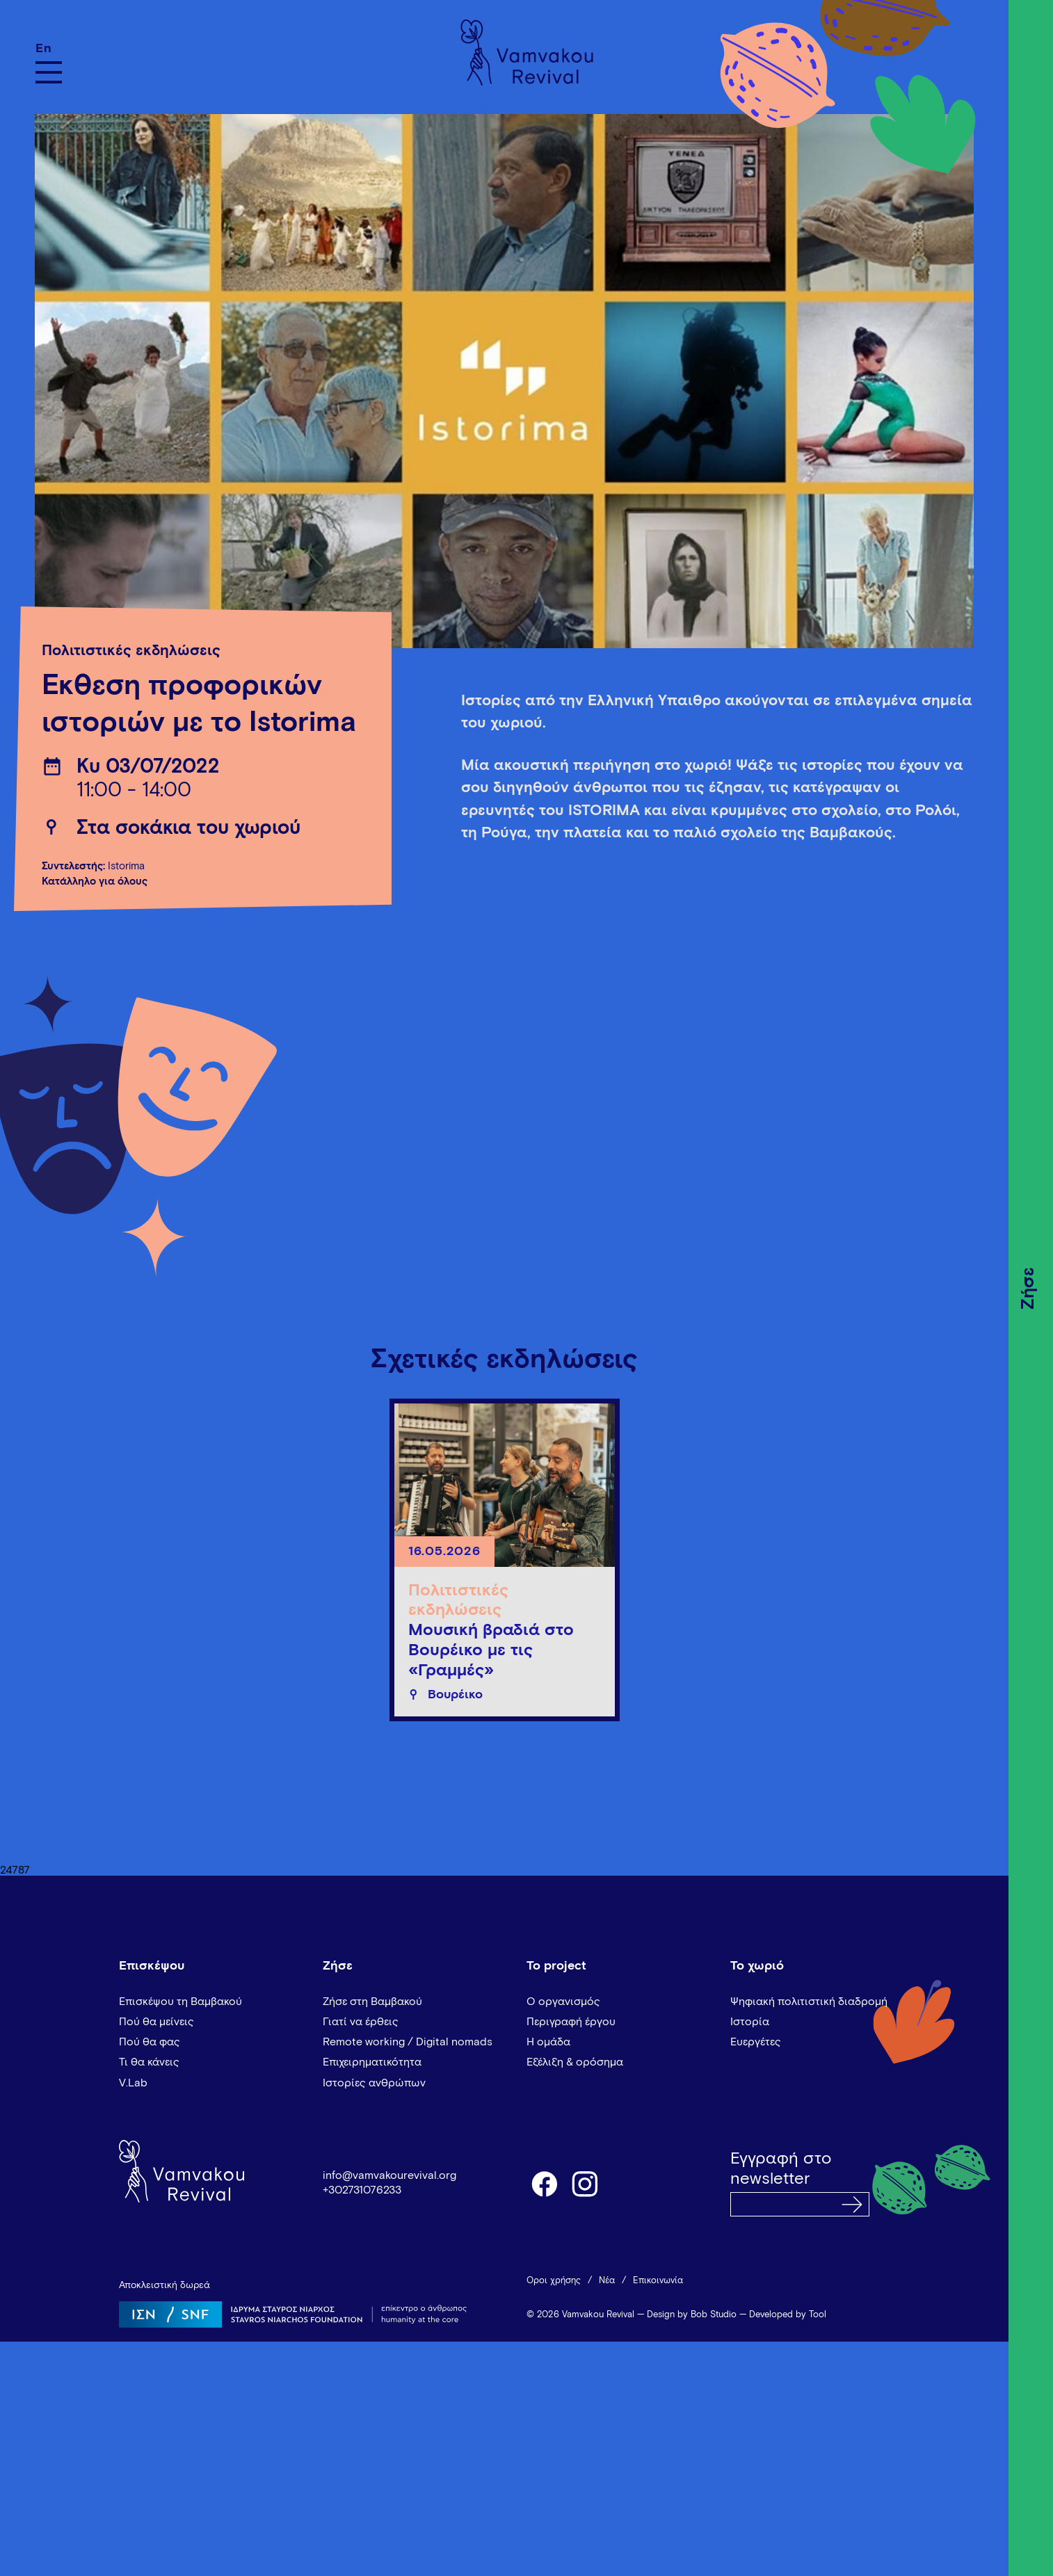 The image size is (1053, 2576). Describe the element at coordinates (755, 2041) in the screenshot. I see `Ευεργέτες` at that location.